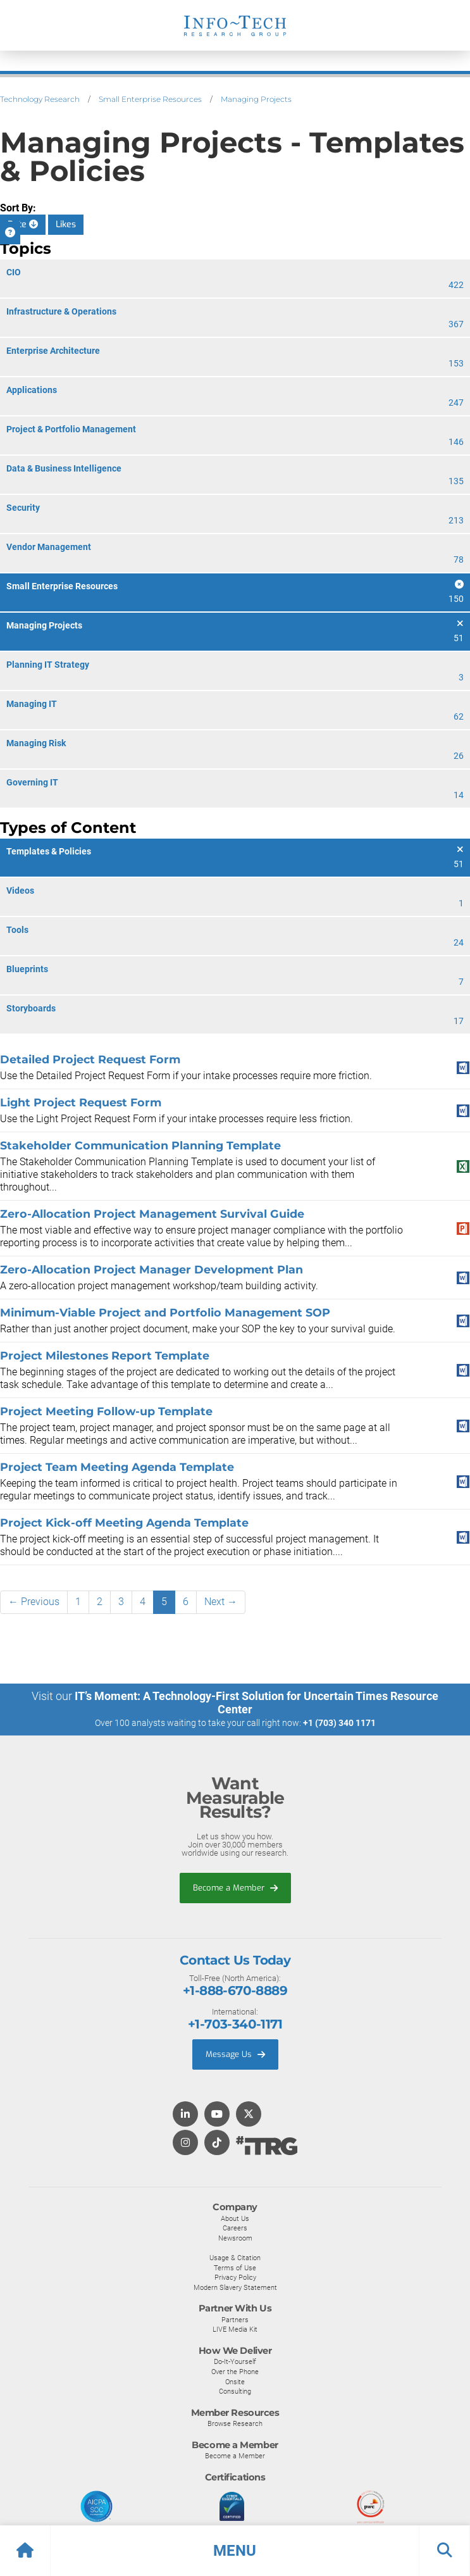 This screenshot has height=2576, width=470. Describe the element at coordinates (235, 2550) in the screenshot. I see `[button]` at that location.